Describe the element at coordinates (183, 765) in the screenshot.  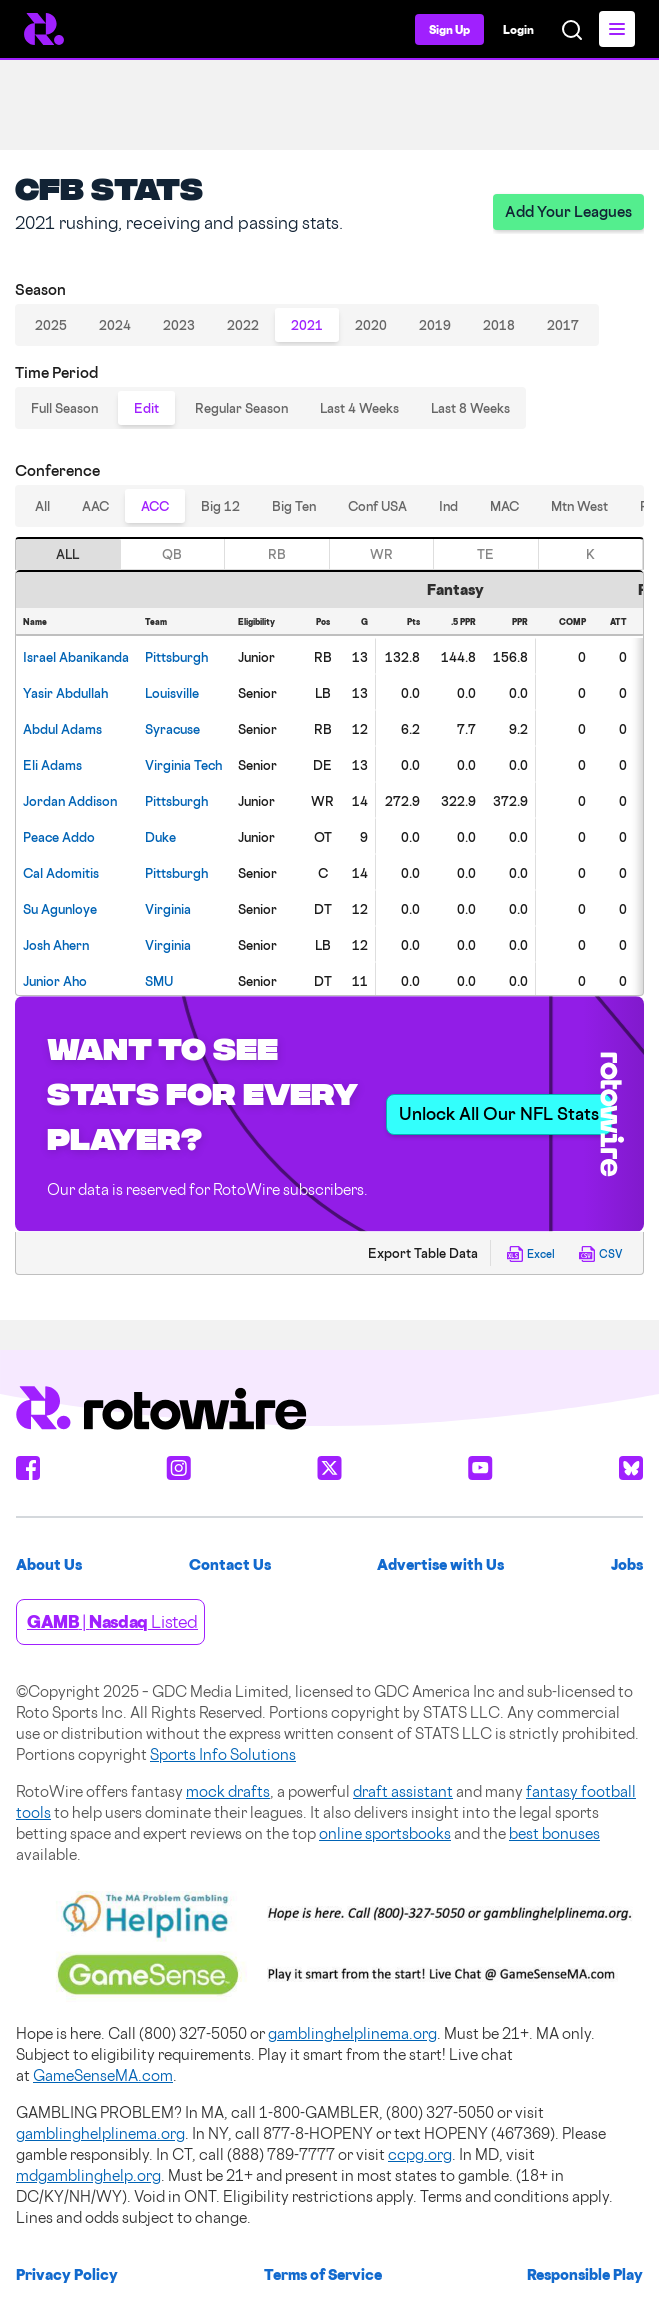
I see `Virginia Tech` at that location.